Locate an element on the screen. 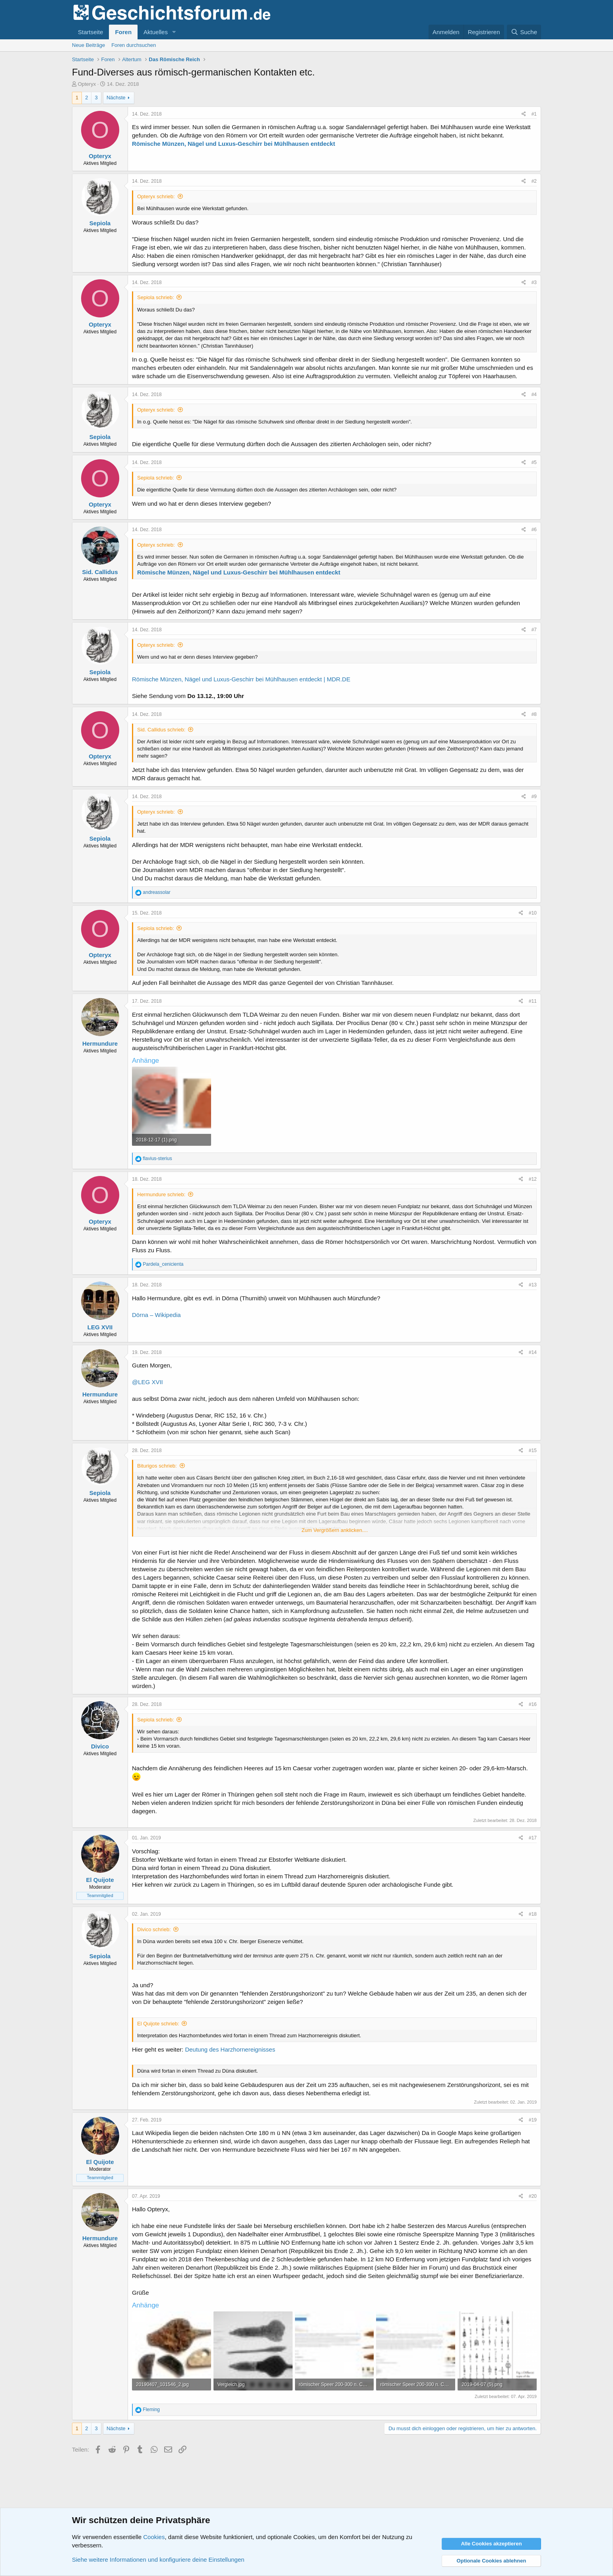  Opteryx is located at coordinates (87, 84).